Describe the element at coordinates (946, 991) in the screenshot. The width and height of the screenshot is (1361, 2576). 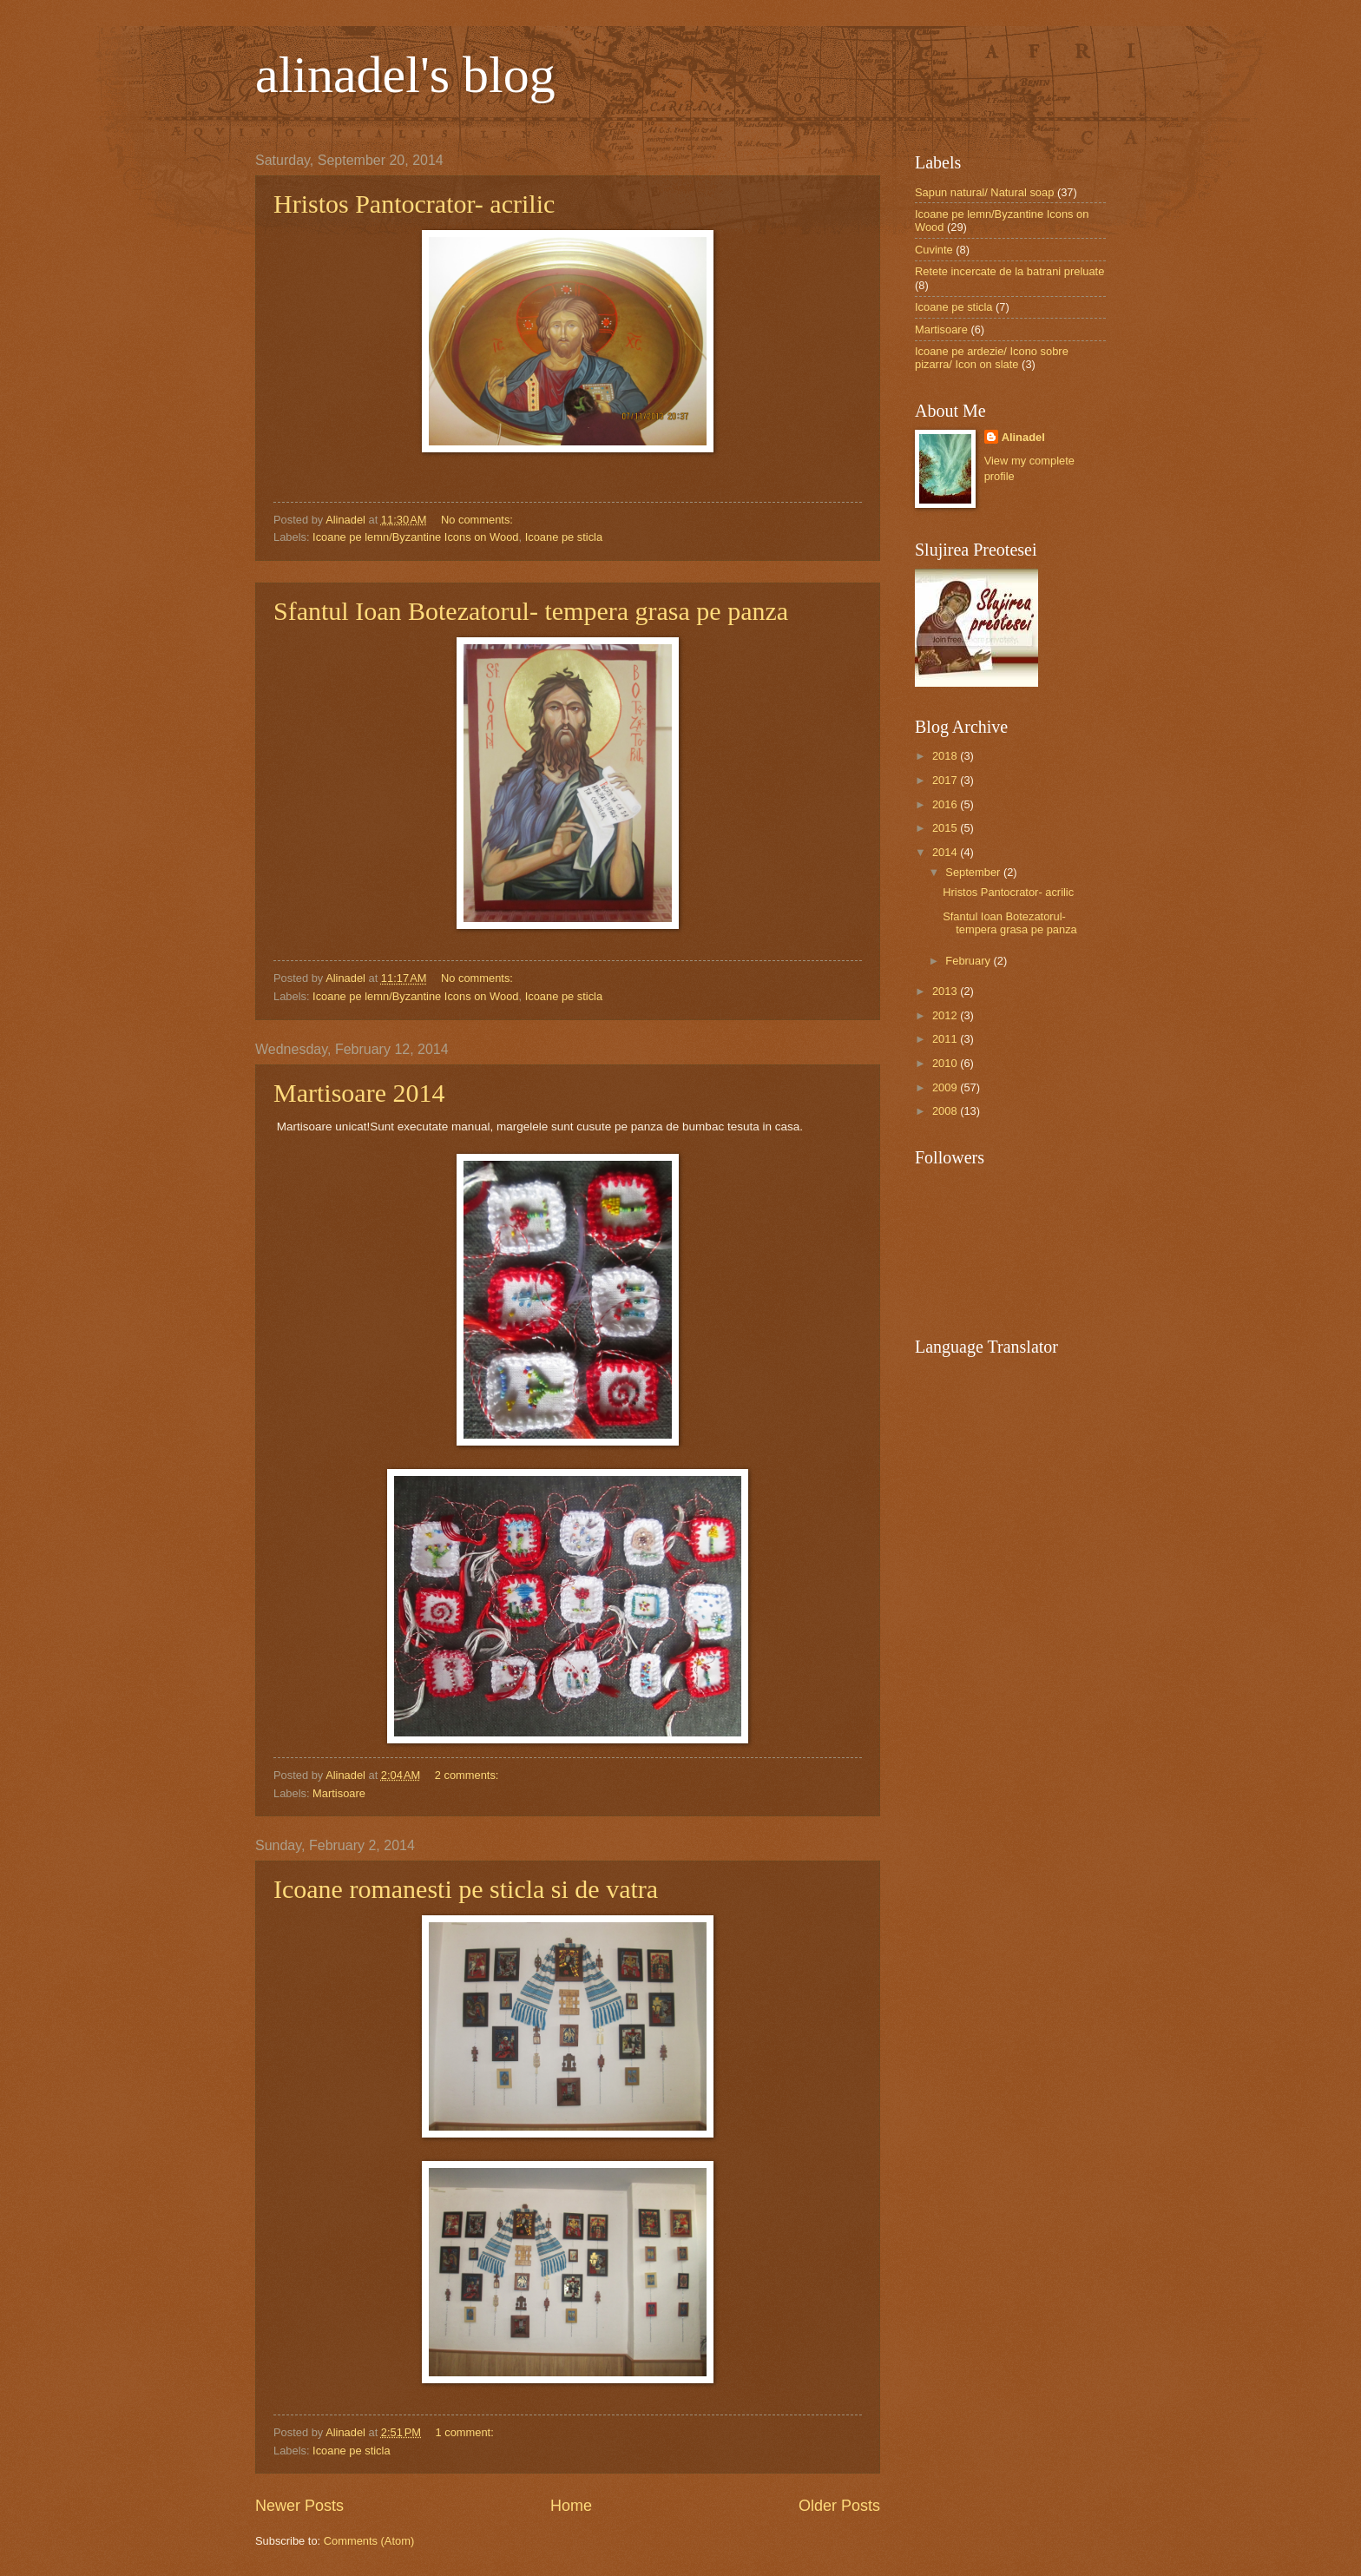
I see `2013` at that location.